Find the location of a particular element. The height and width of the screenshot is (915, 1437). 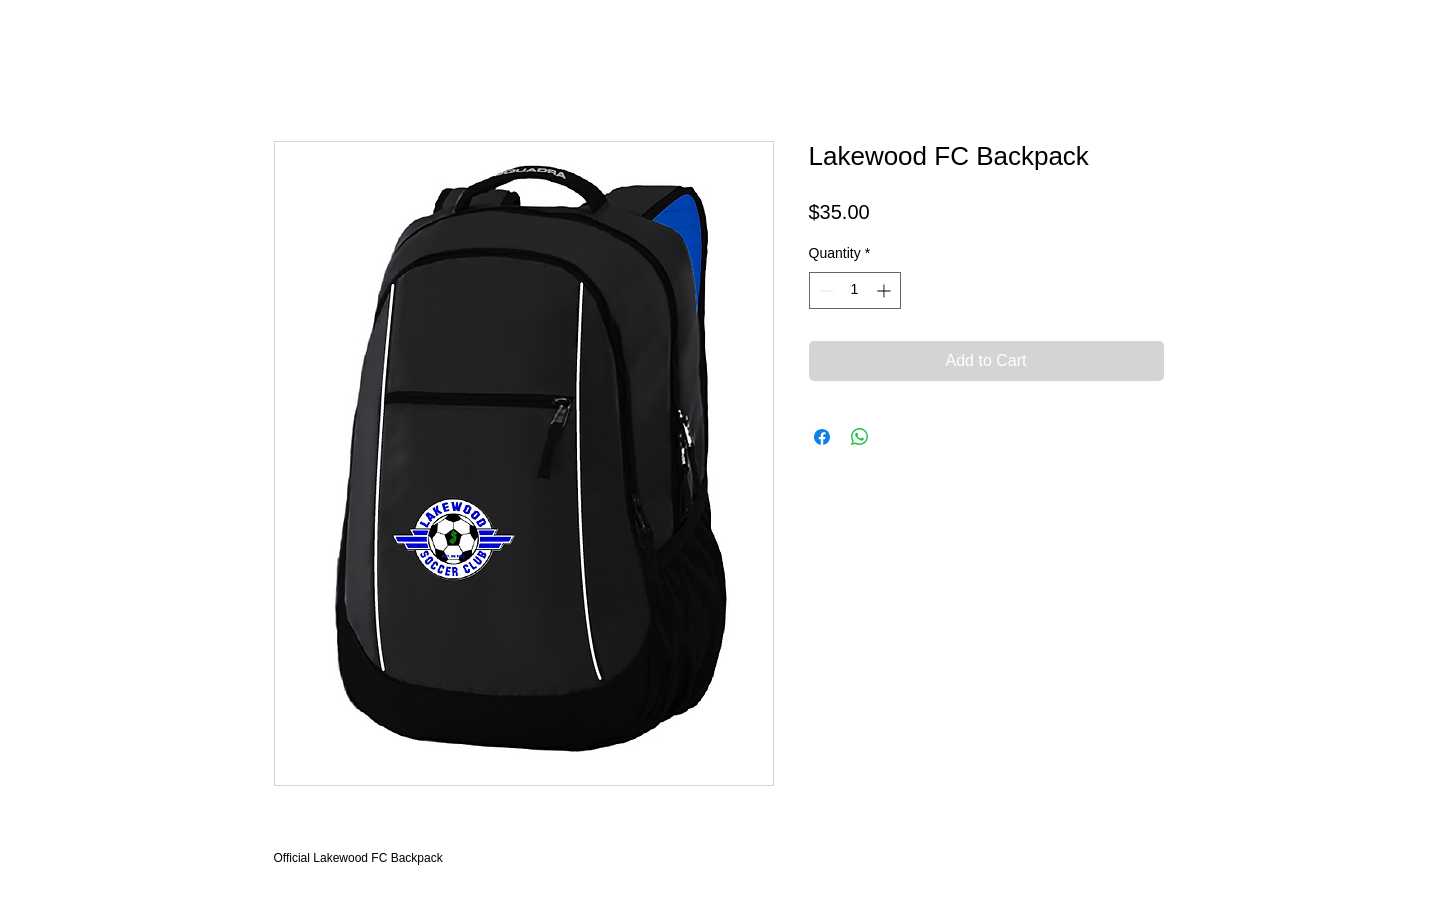

[Share on Facebook] is located at coordinates (822, 437).